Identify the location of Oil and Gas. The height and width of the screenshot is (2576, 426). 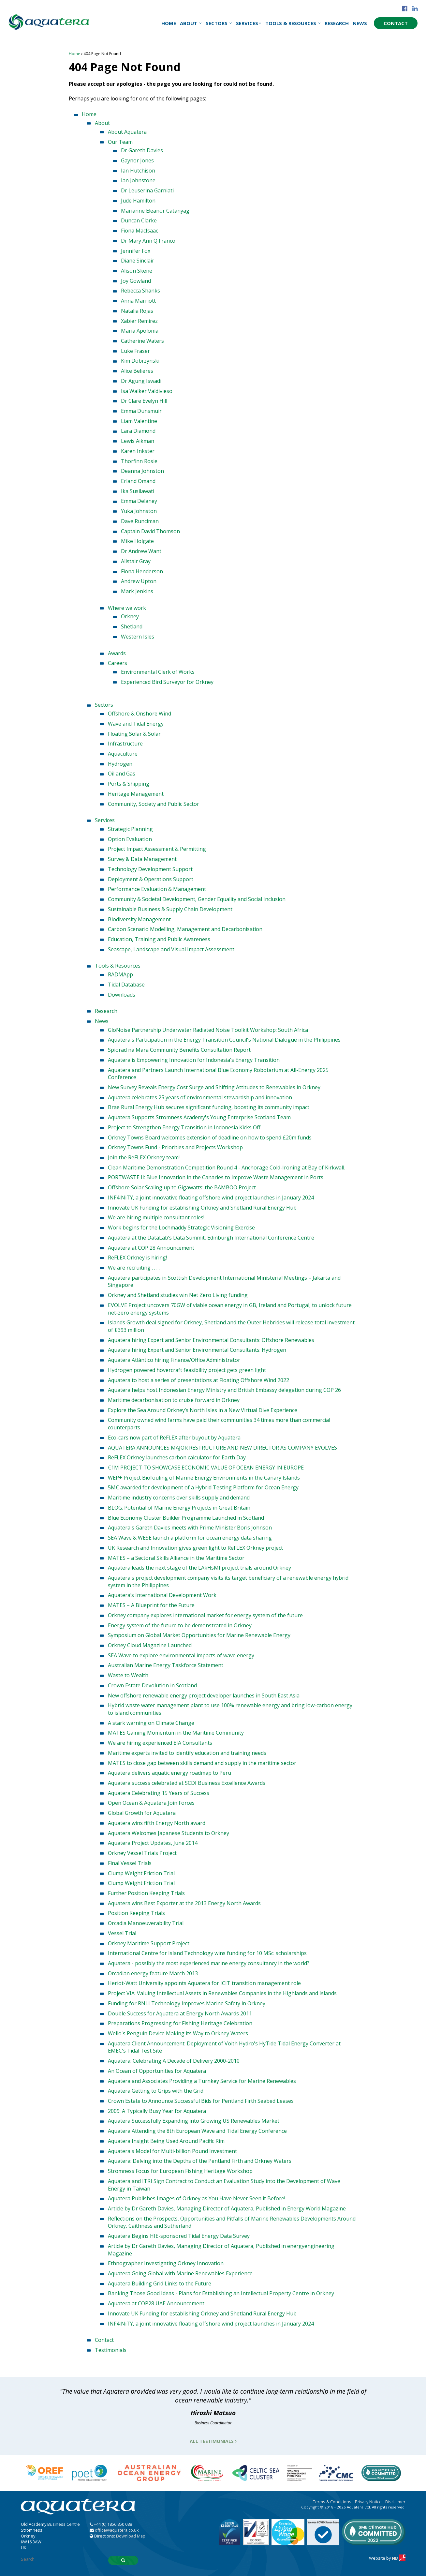
(121, 773).